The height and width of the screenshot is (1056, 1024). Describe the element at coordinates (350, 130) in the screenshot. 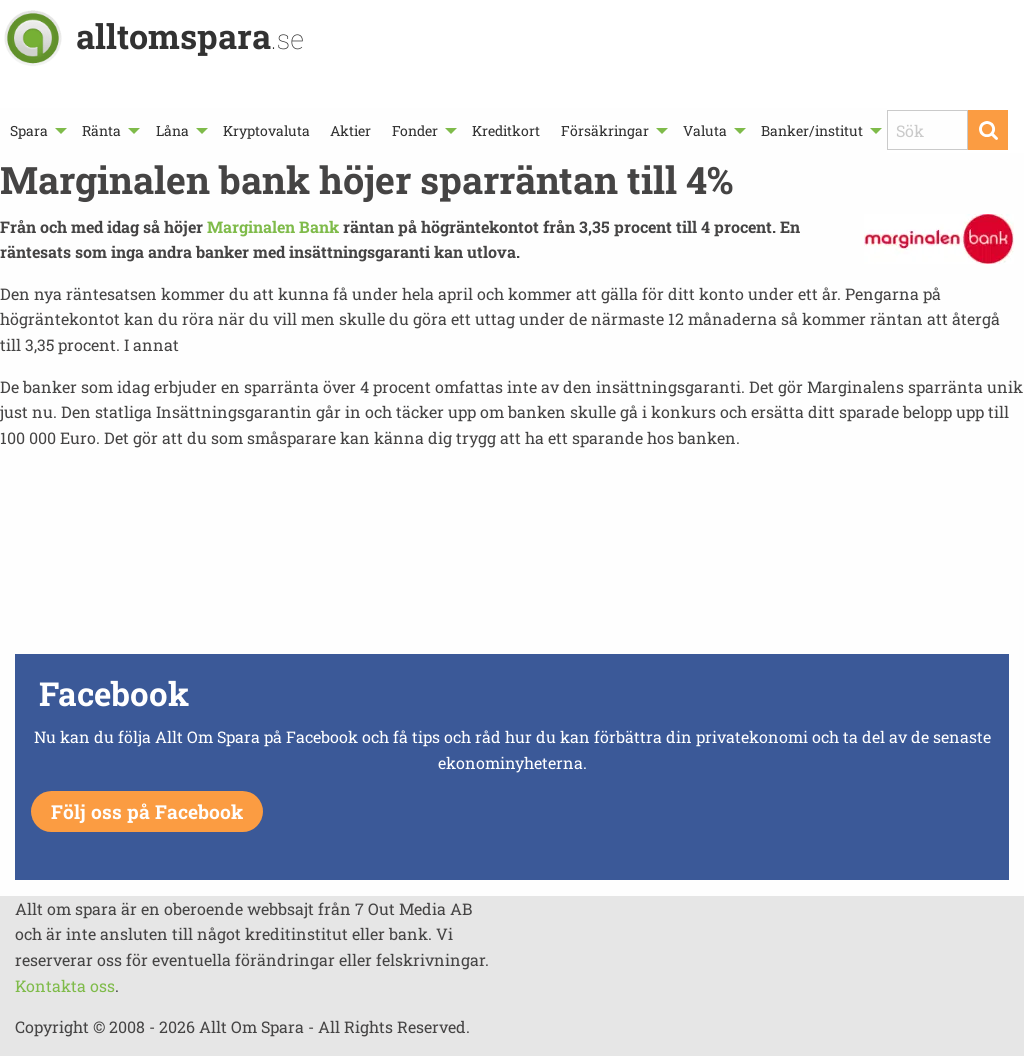

I see `Aktier` at that location.